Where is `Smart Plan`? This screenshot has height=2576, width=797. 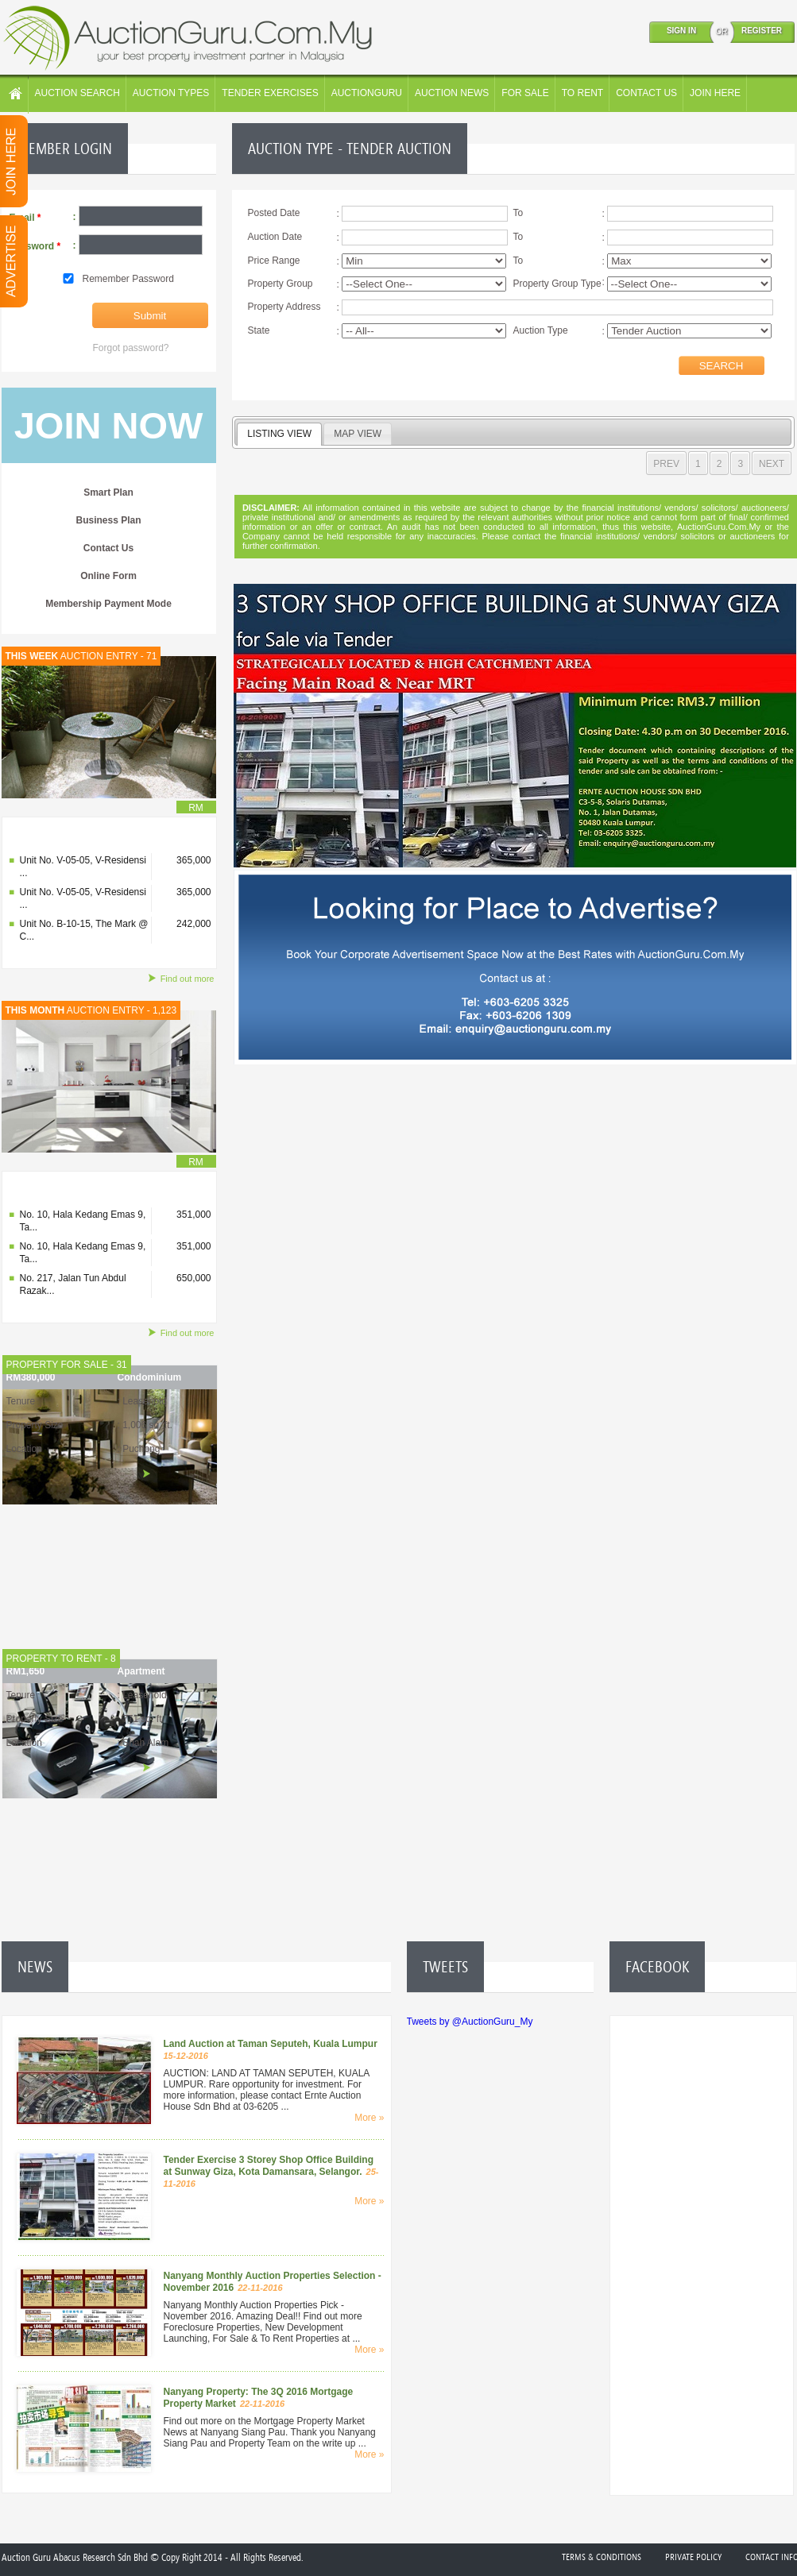
Smart Plan is located at coordinates (108, 492).